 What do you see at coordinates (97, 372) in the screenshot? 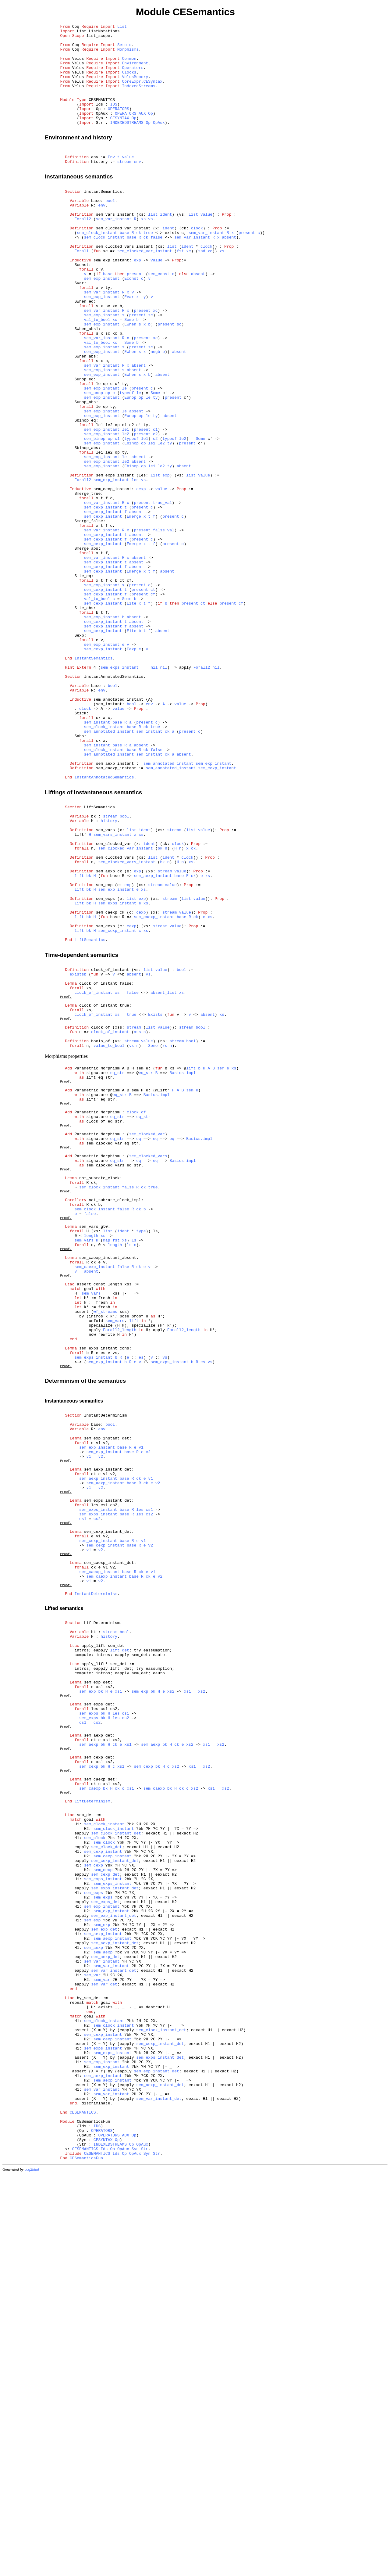
I see `val_to_bool` at bounding box center [97, 372].